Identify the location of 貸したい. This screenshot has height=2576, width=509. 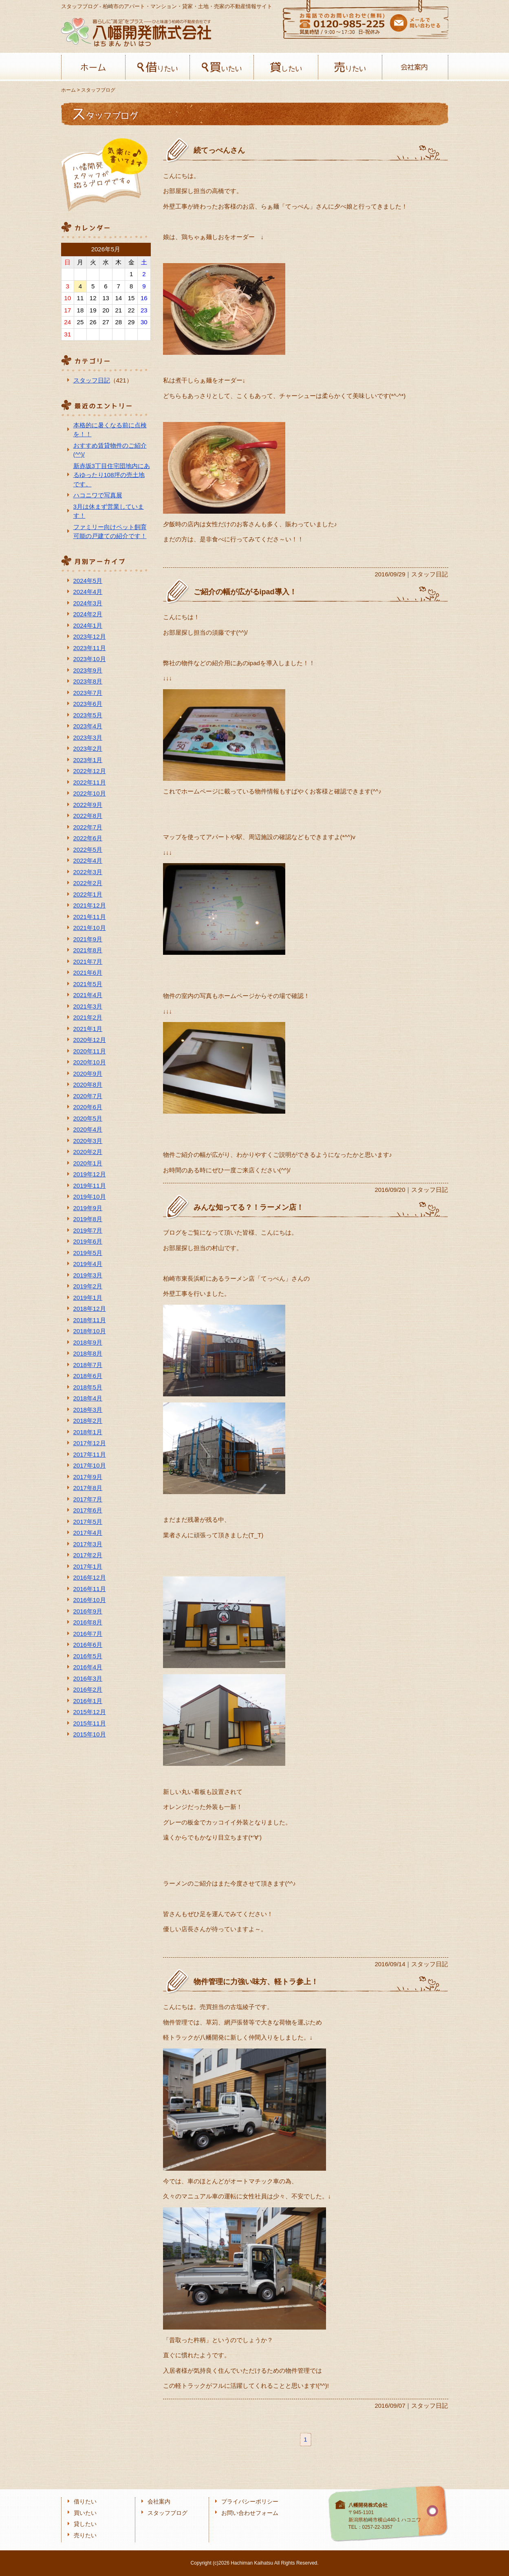
(286, 67).